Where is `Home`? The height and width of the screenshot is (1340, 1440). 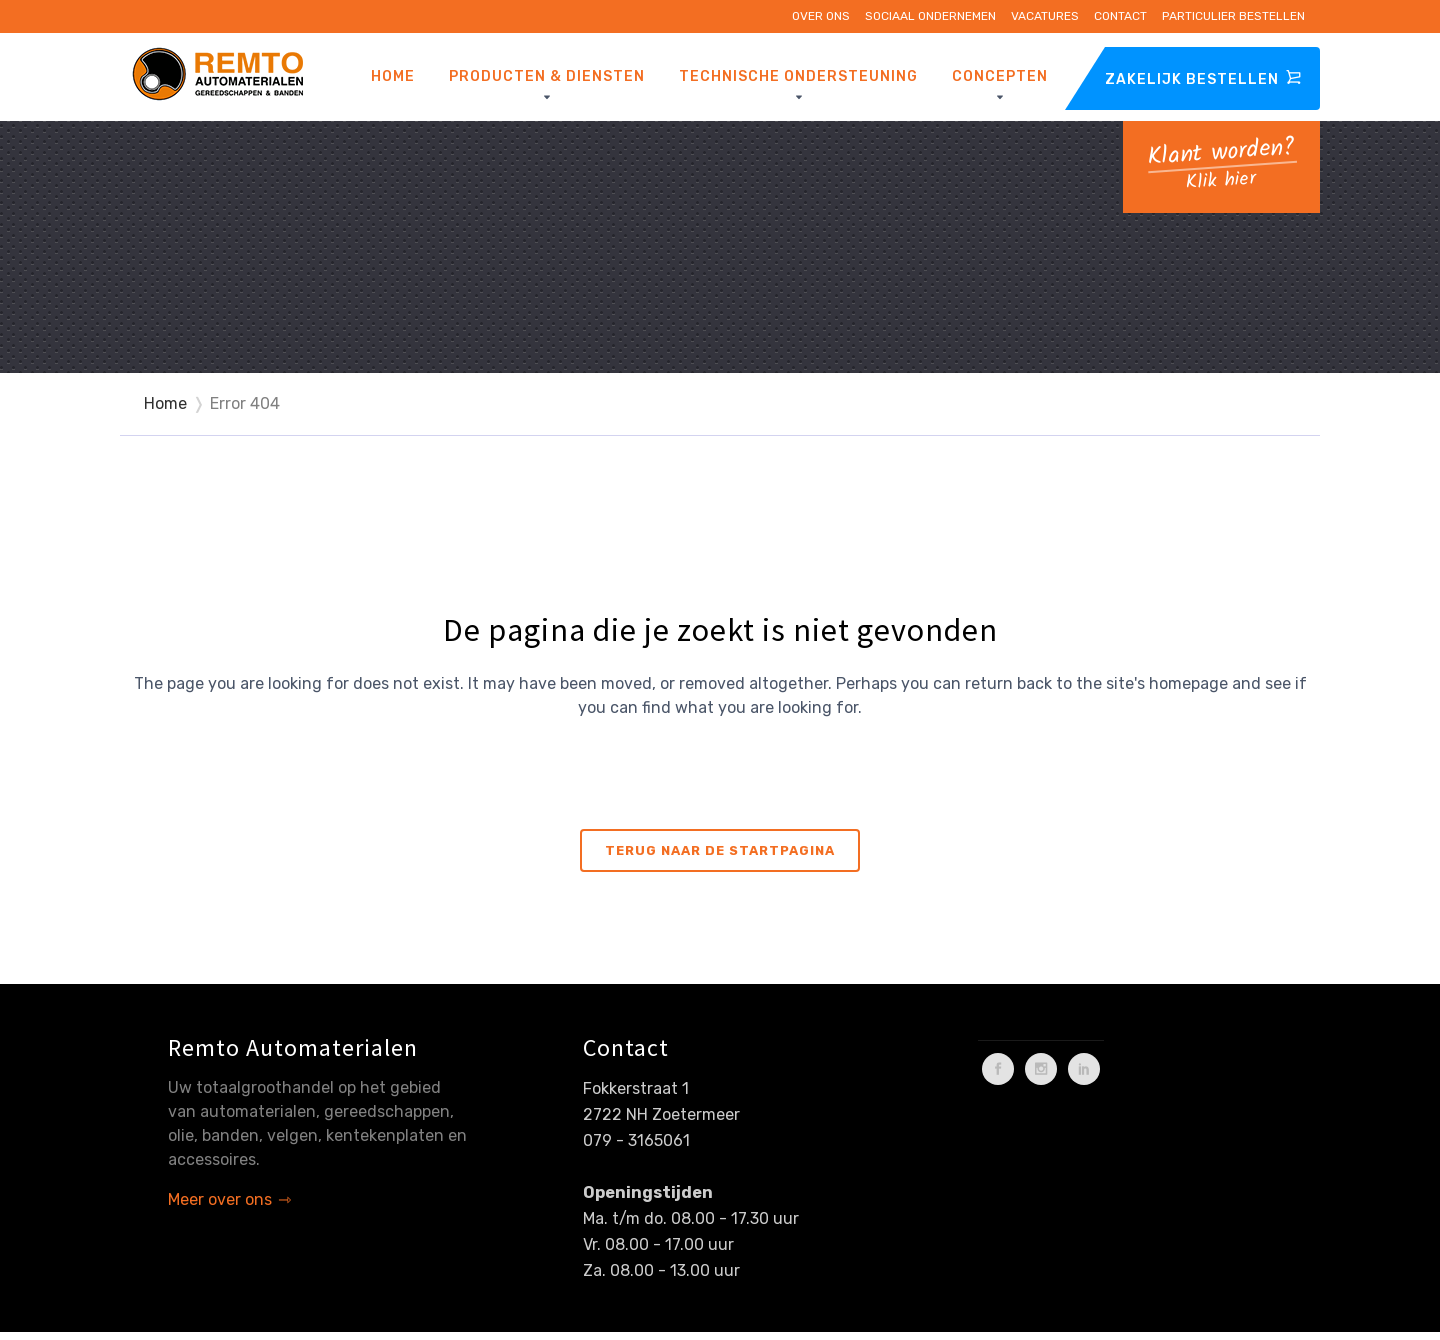
Home is located at coordinates (165, 403).